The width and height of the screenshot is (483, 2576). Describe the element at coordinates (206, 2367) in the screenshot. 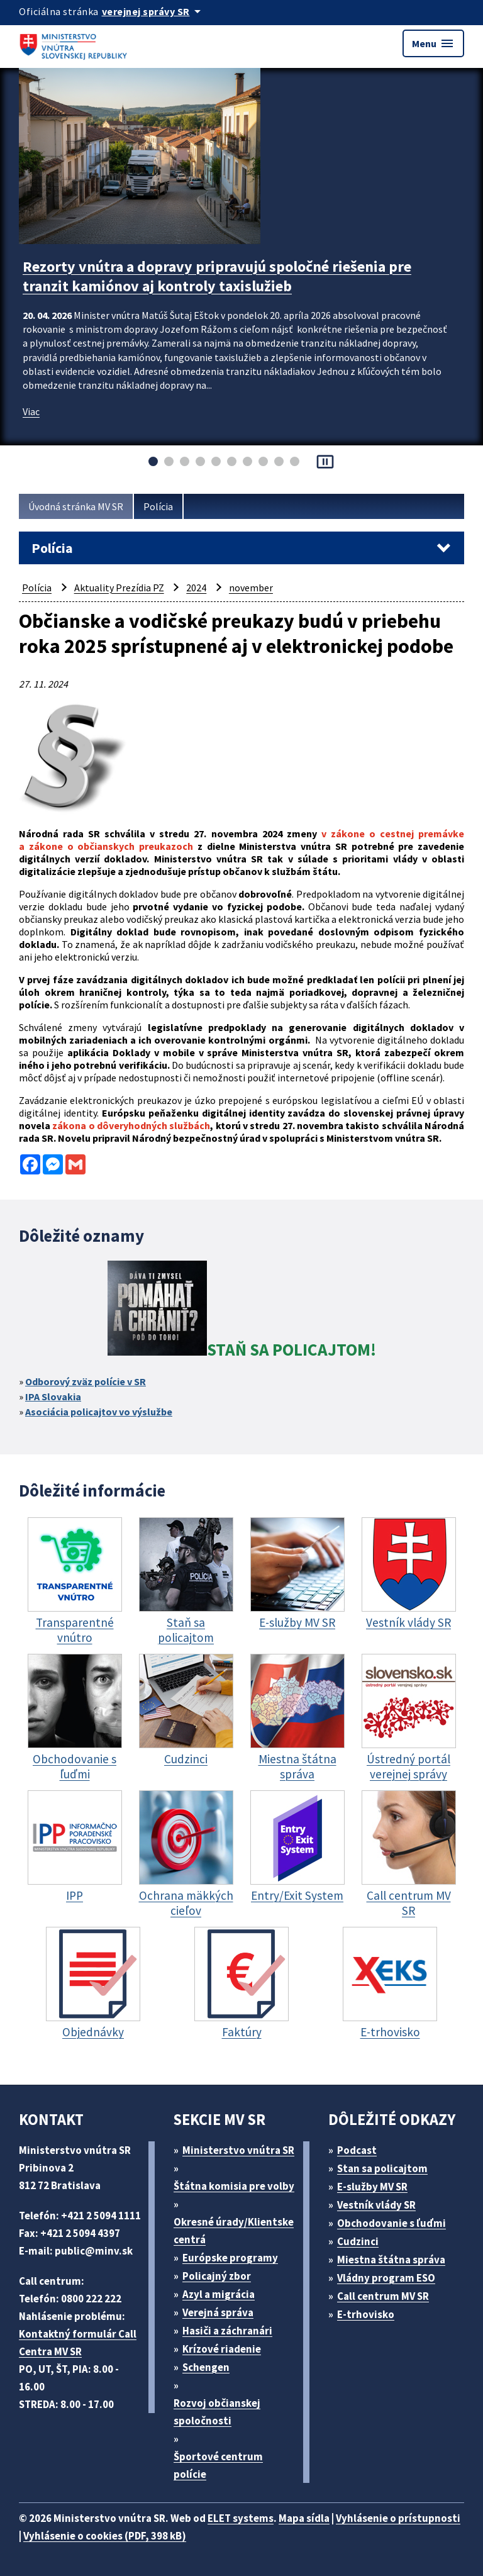

I see `Schengen` at that location.